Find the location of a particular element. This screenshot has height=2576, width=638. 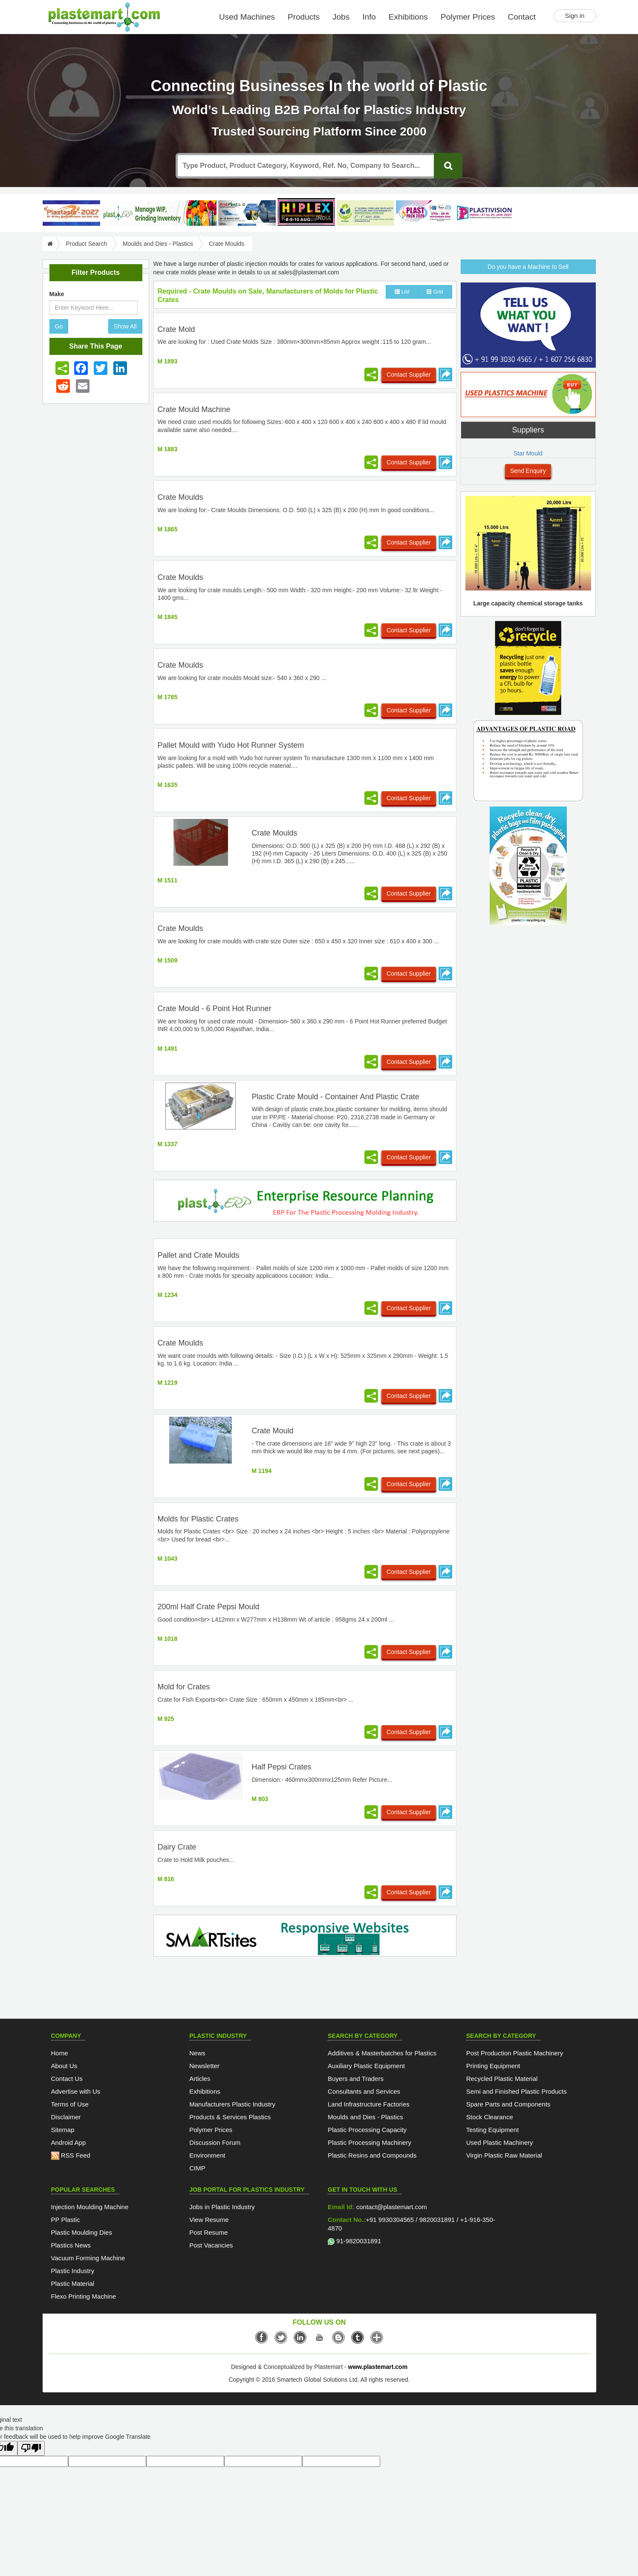

Products & Services Plastics is located at coordinates (230, 2117).